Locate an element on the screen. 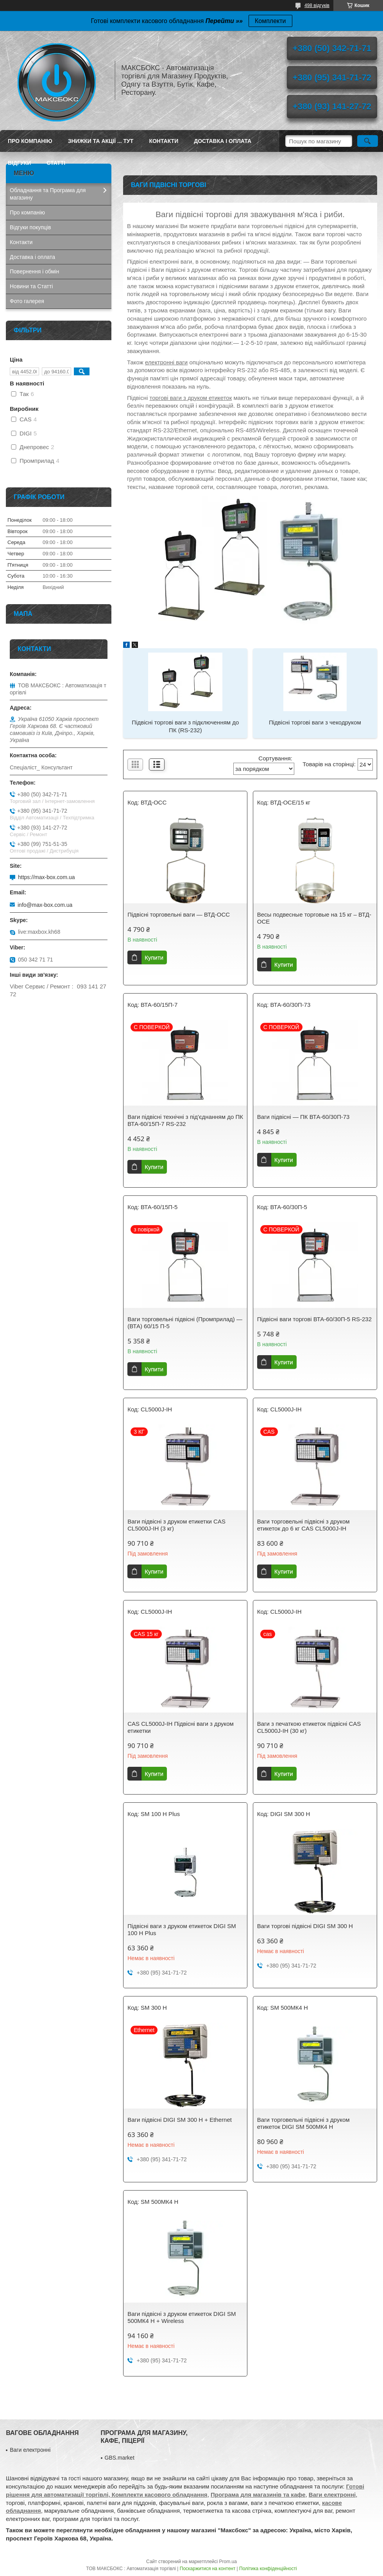 The width and height of the screenshot is (383, 2576). Ваги торговельні підвісні з друком етикеток DIGI SM 500МК4 H is located at coordinates (303, 2123).